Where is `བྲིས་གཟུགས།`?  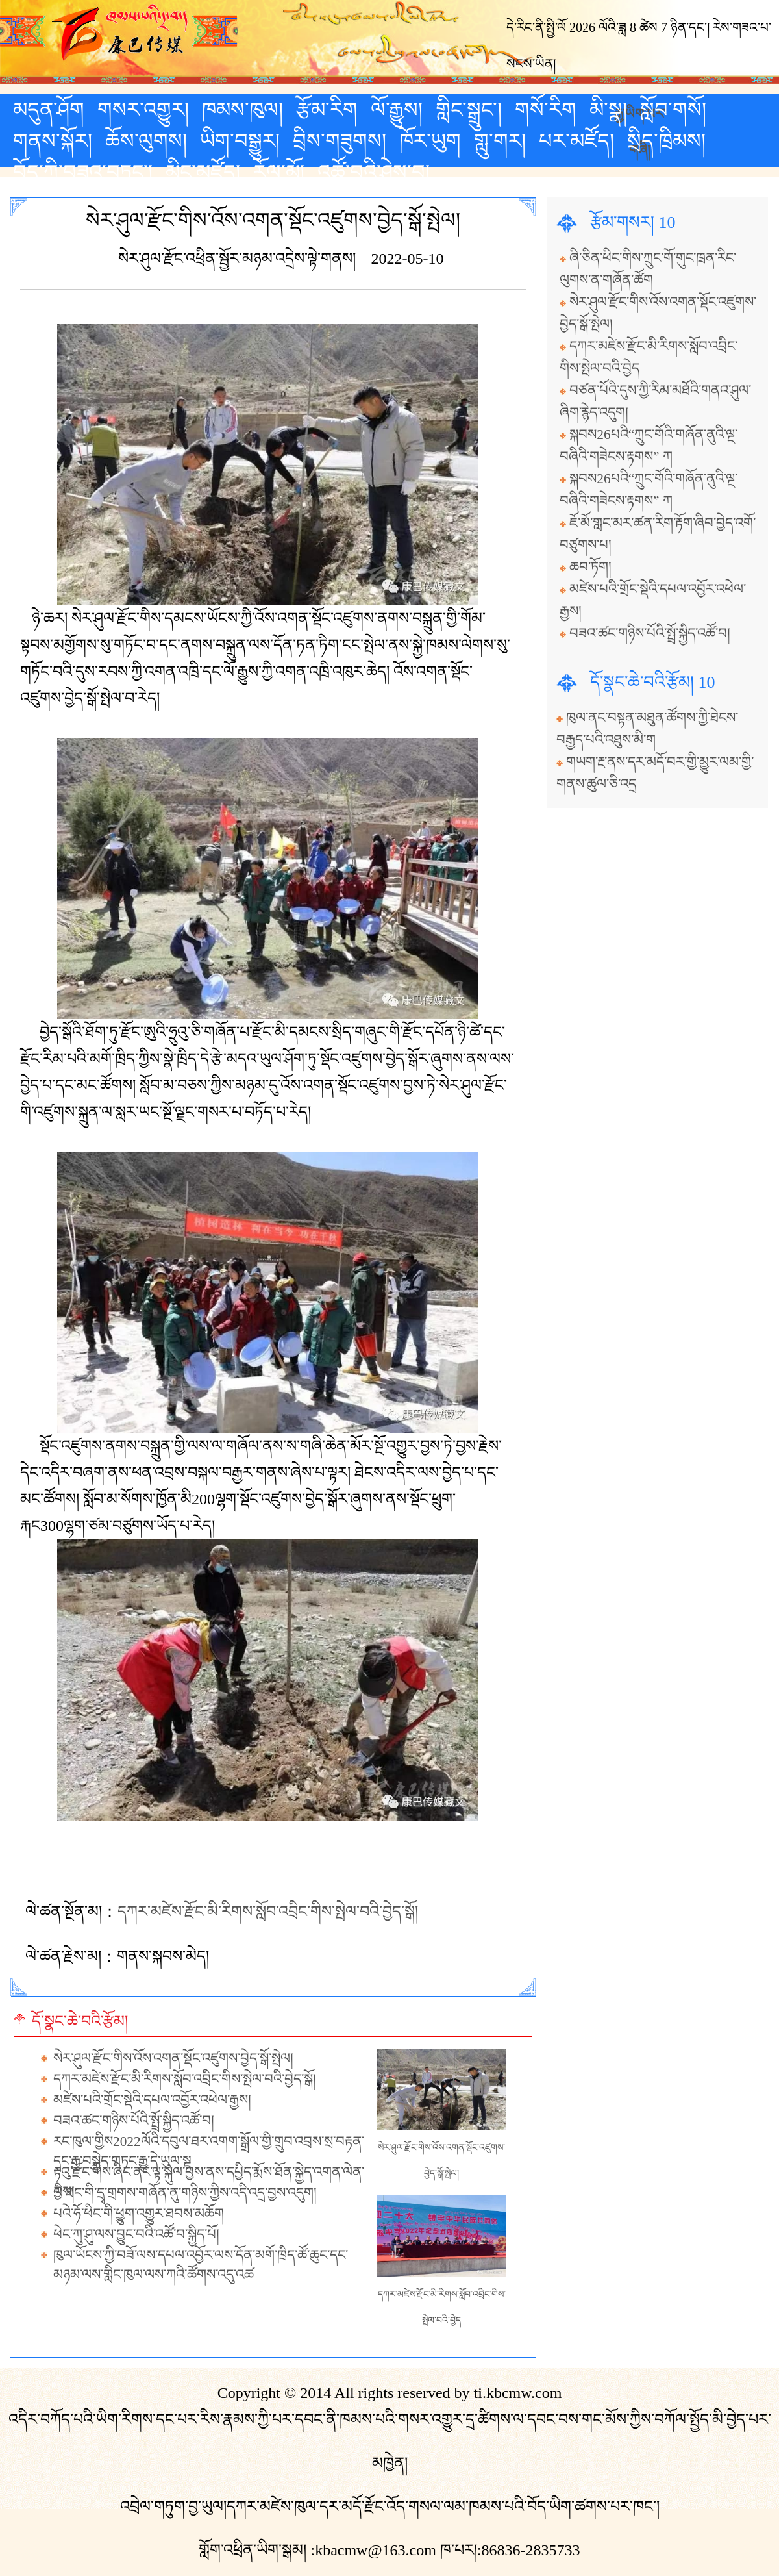
བྲིས་གཟུགས། is located at coordinates (339, 141).